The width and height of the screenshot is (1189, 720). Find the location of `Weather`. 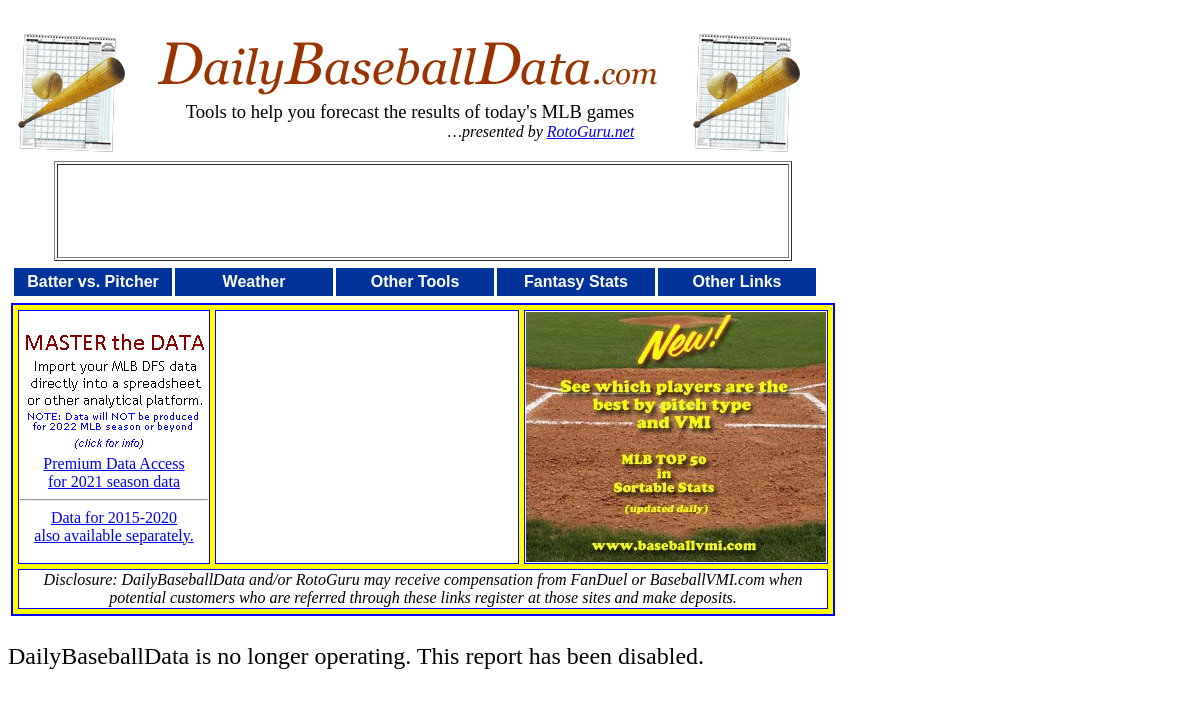

Weather is located at coordinates (254, 281).